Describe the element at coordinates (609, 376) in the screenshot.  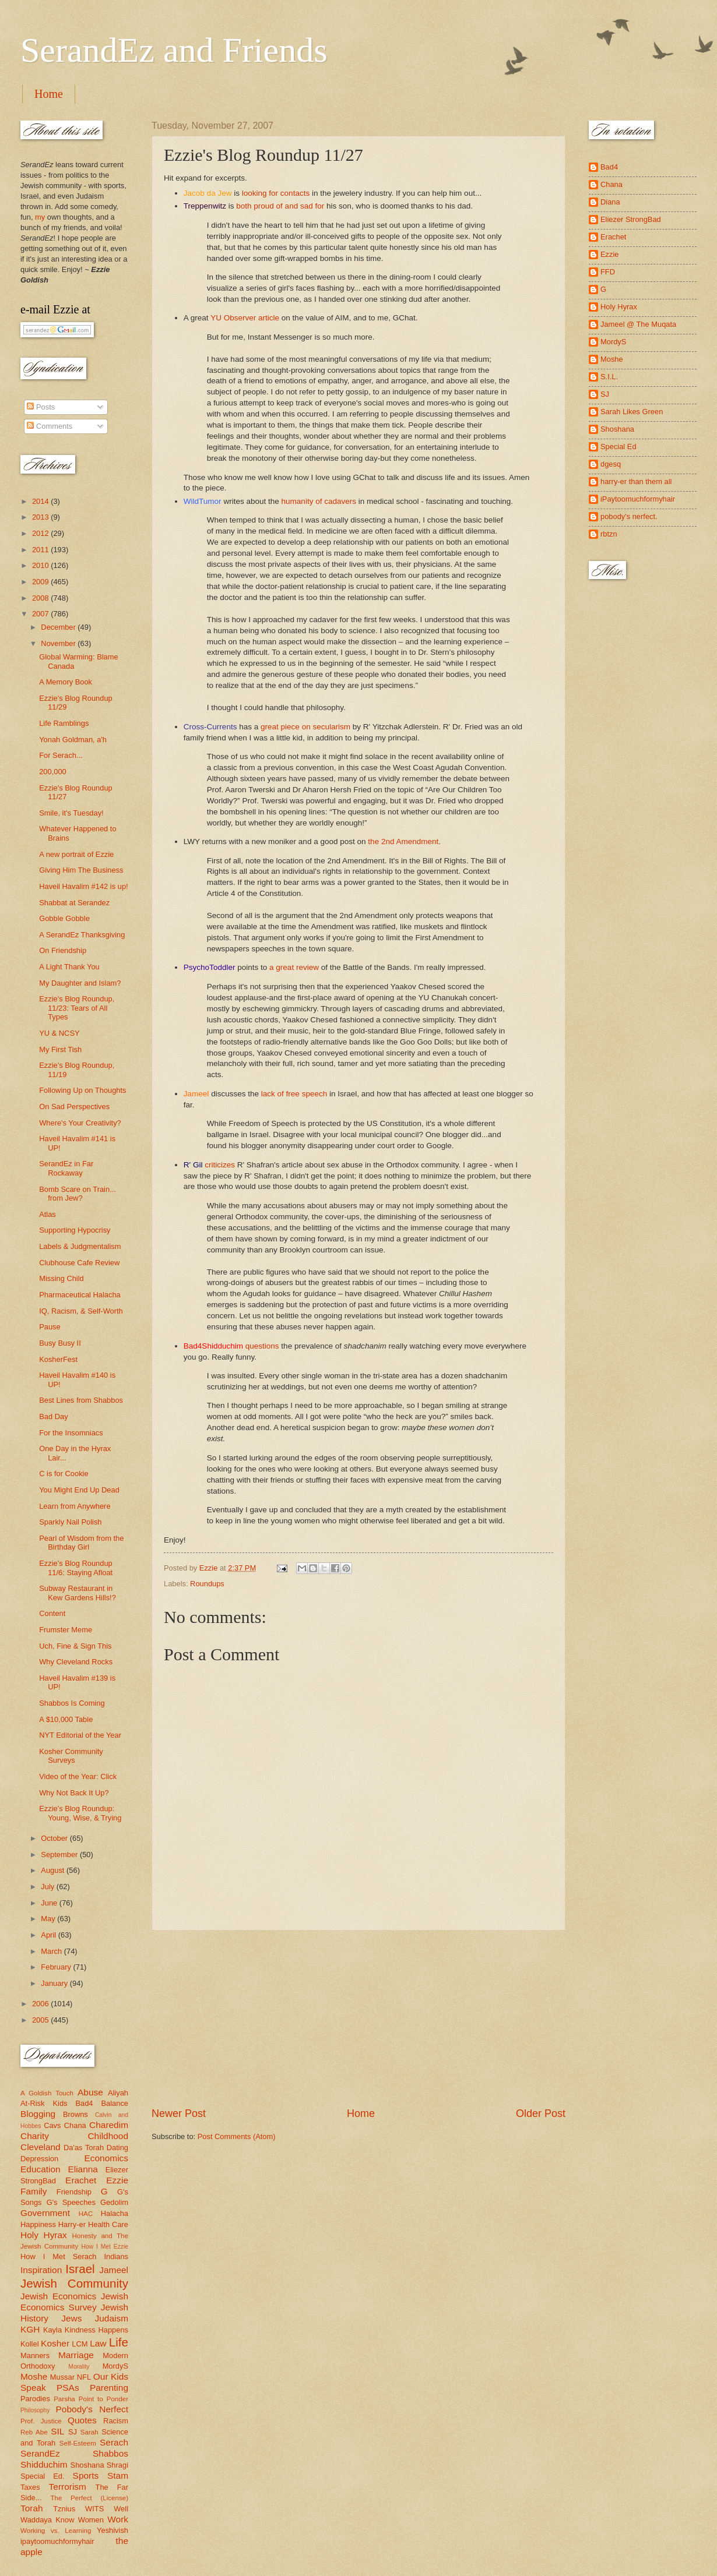
I see `S.I.L.` at that location.